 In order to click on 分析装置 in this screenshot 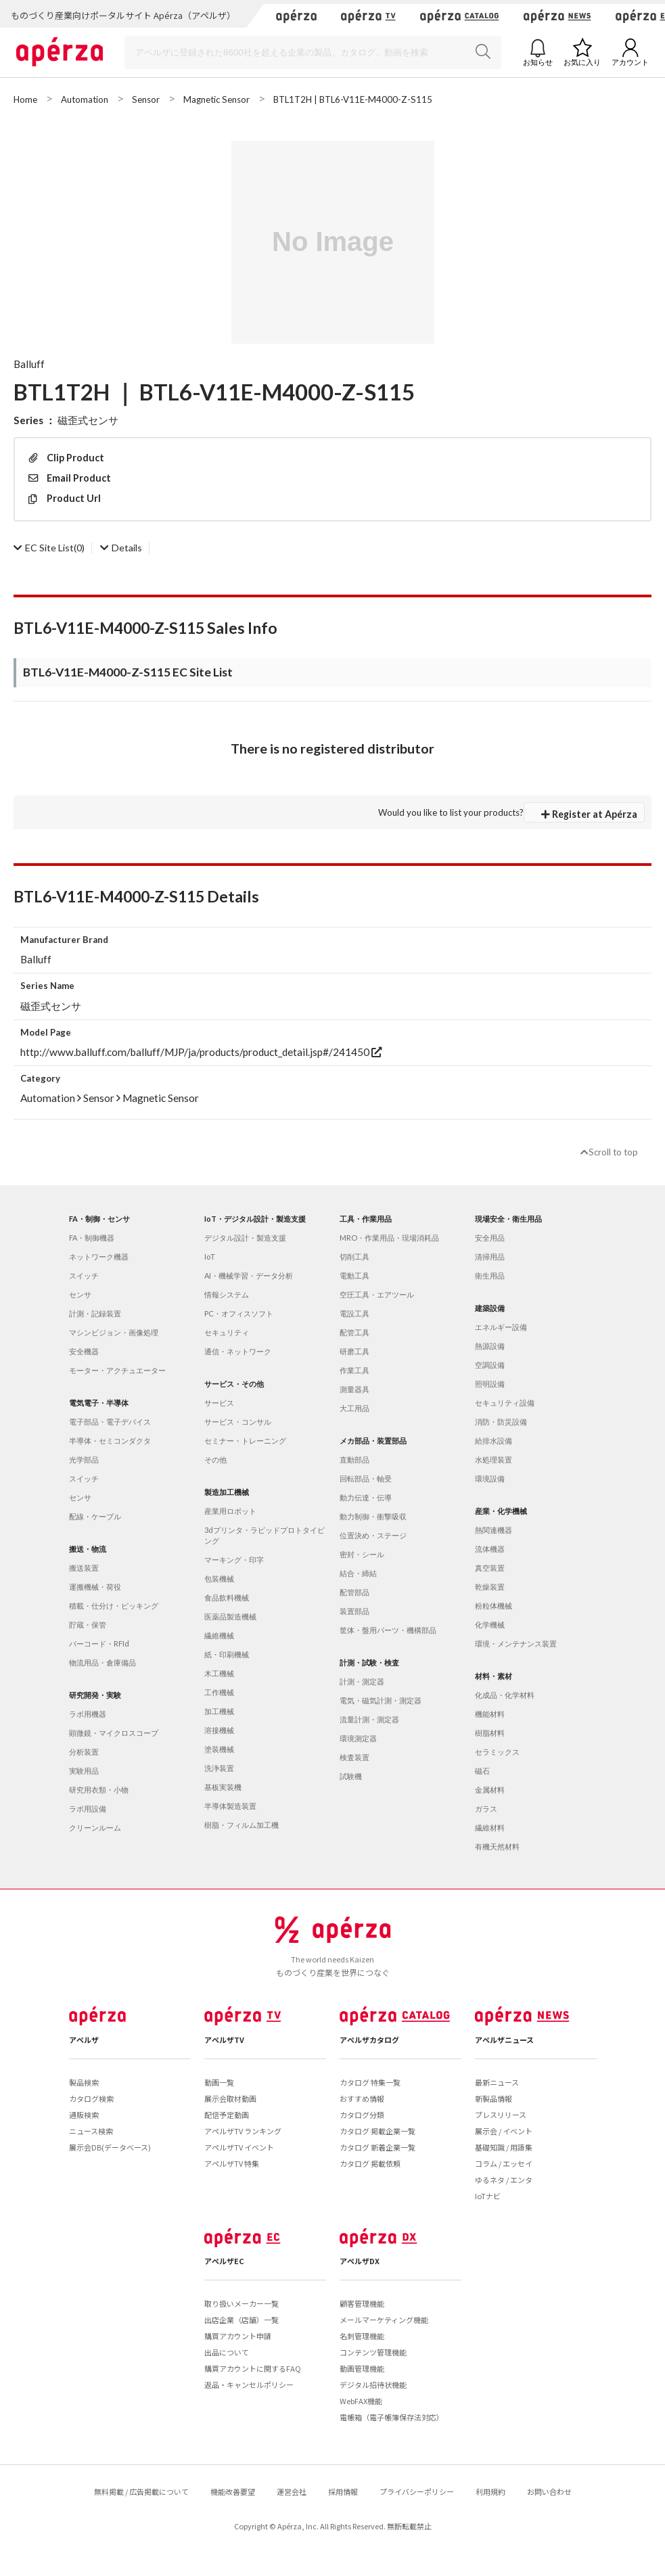, I will do `click(84, 1751)`.